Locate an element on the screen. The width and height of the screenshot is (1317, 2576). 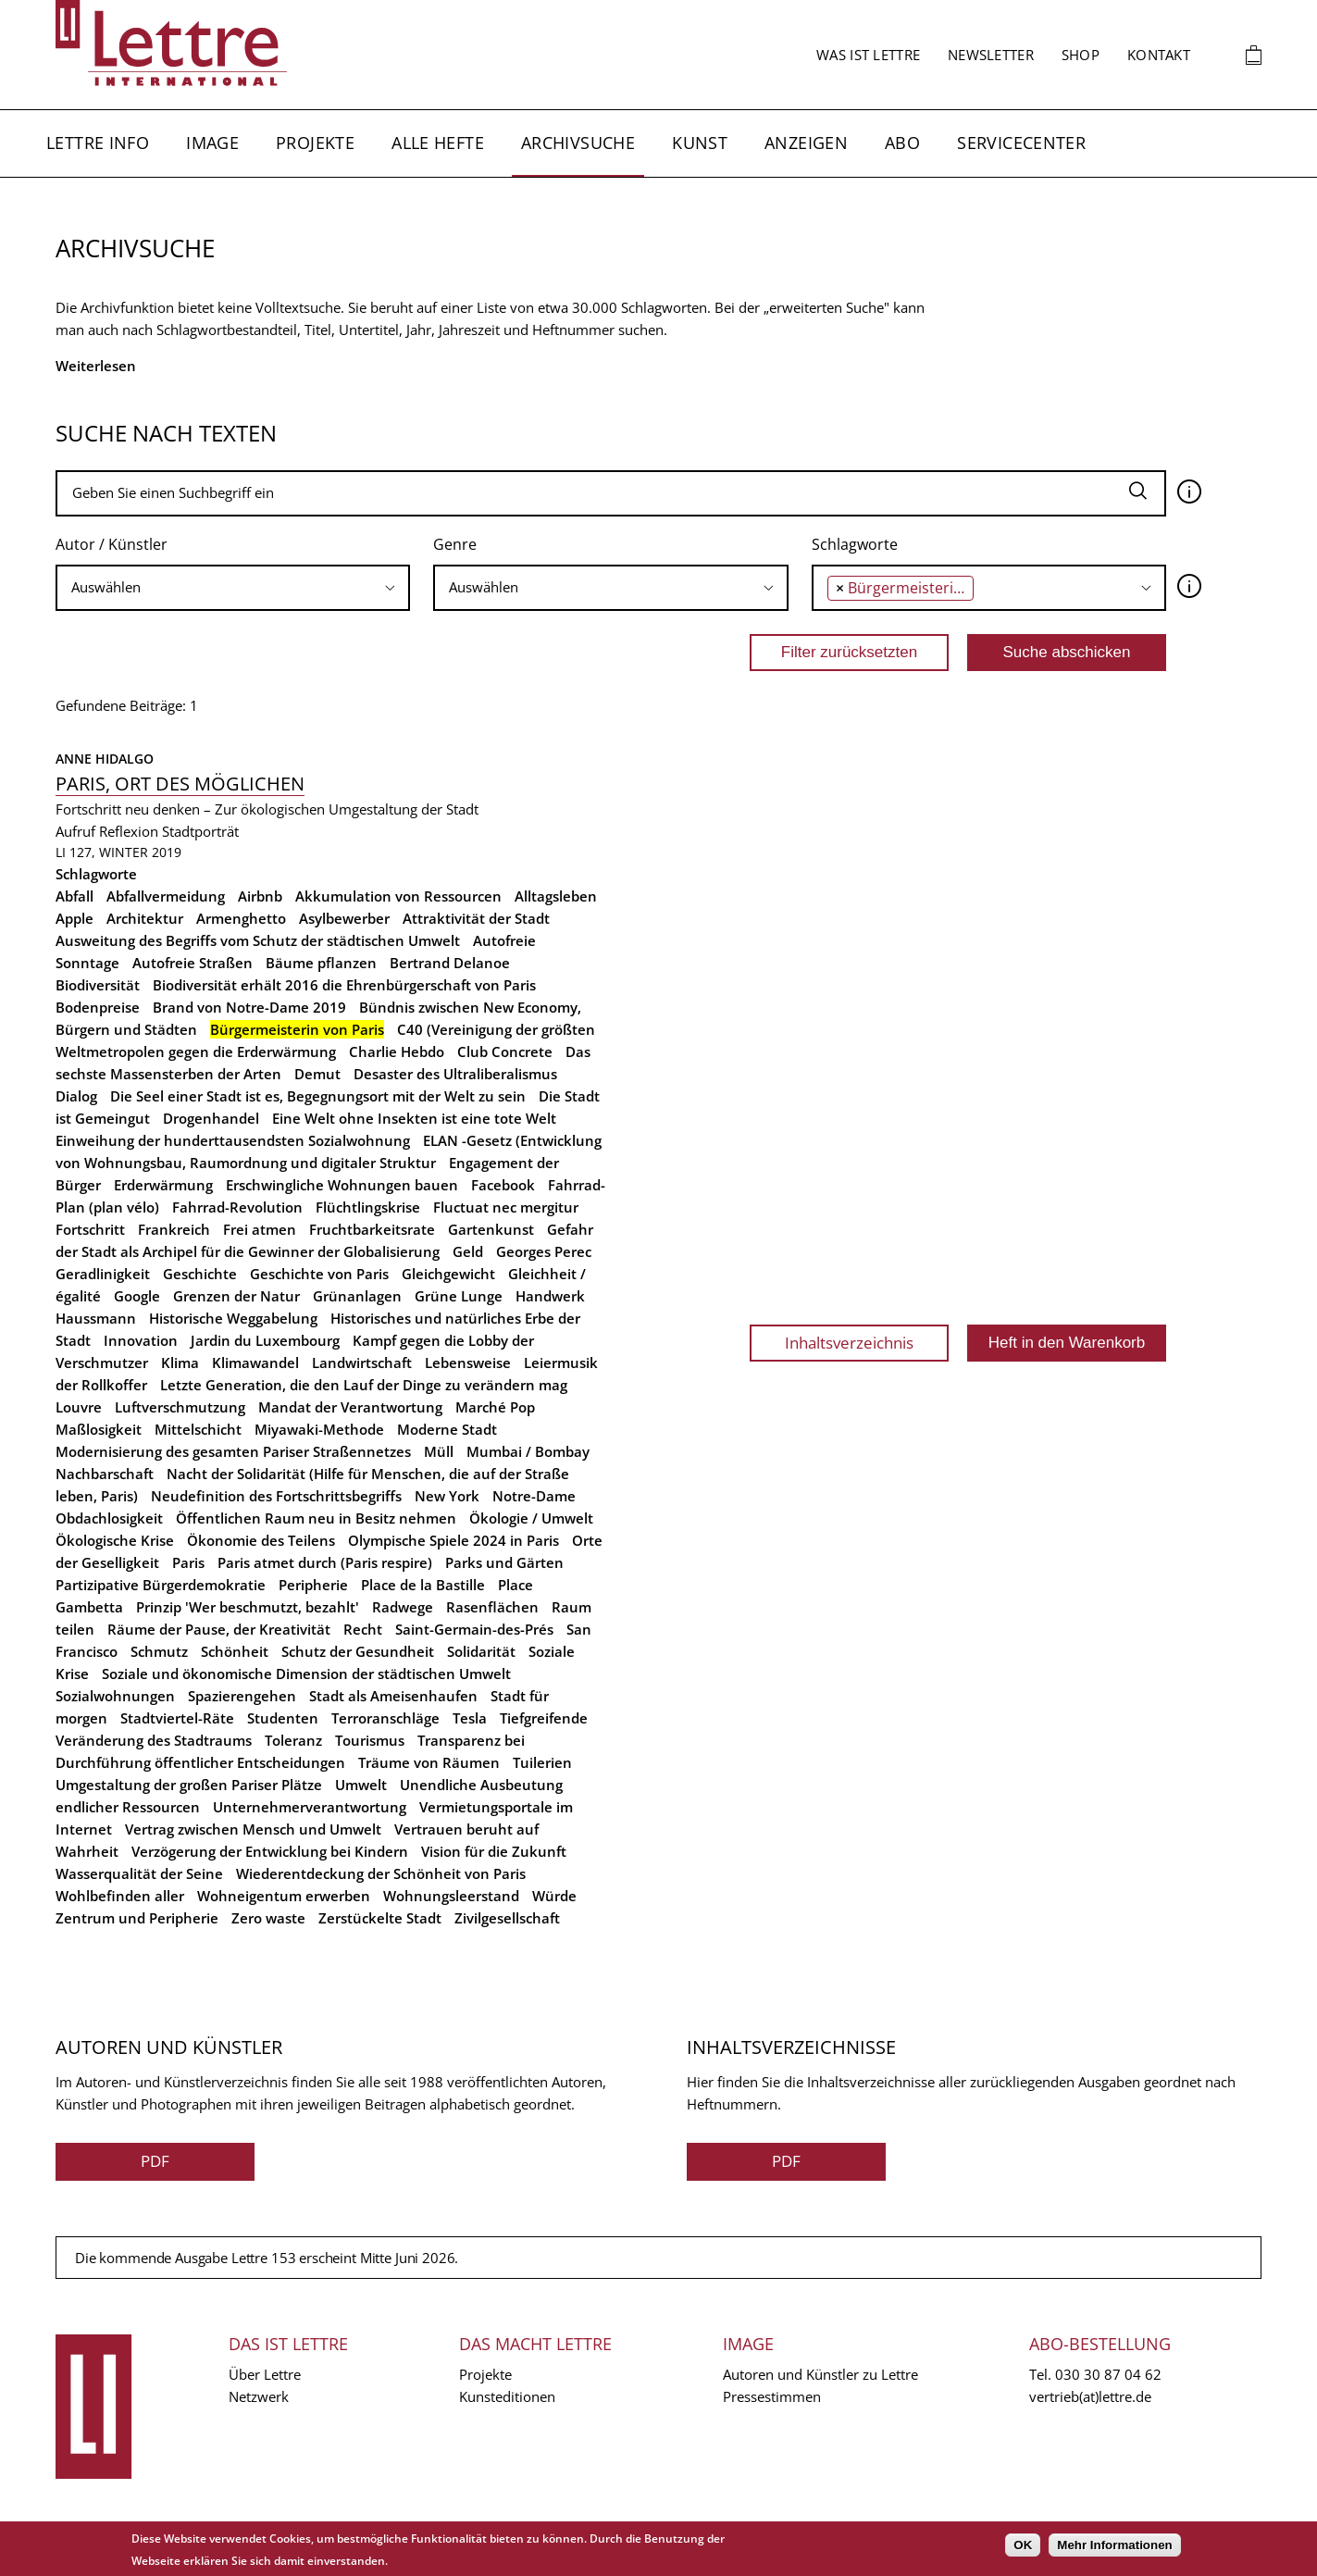
Architektur is located at coordinates (144, 918).